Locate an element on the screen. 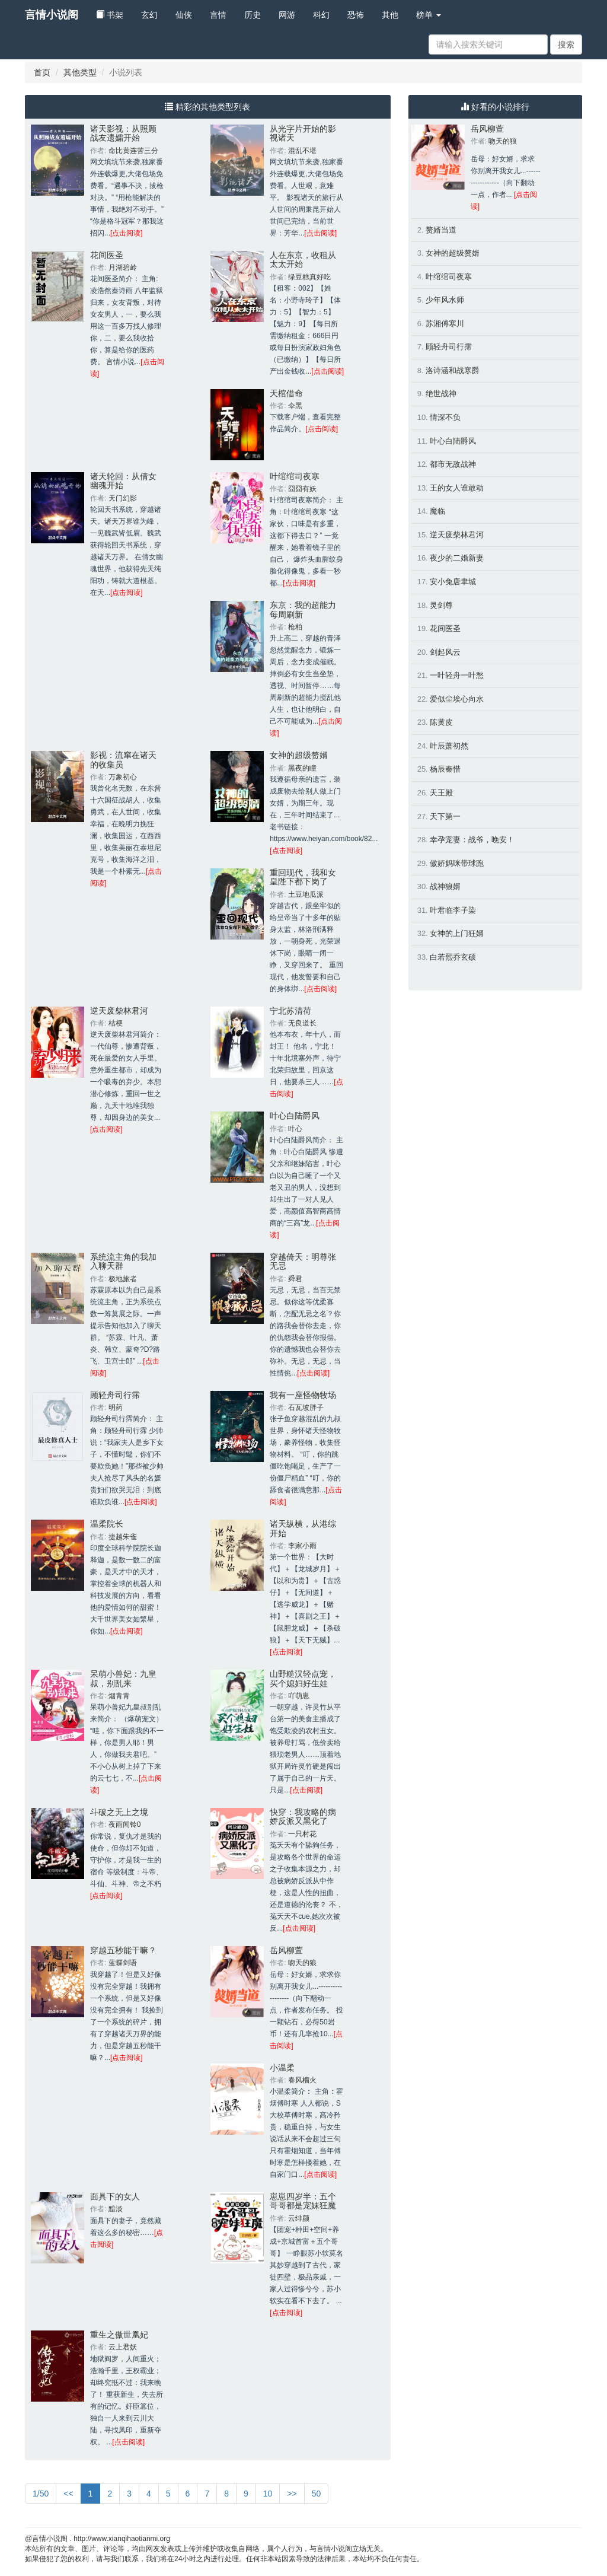 Image resolution: width=607 pixels, height=2576 pixels. 天王殿 is located at coordinates (441, 792).